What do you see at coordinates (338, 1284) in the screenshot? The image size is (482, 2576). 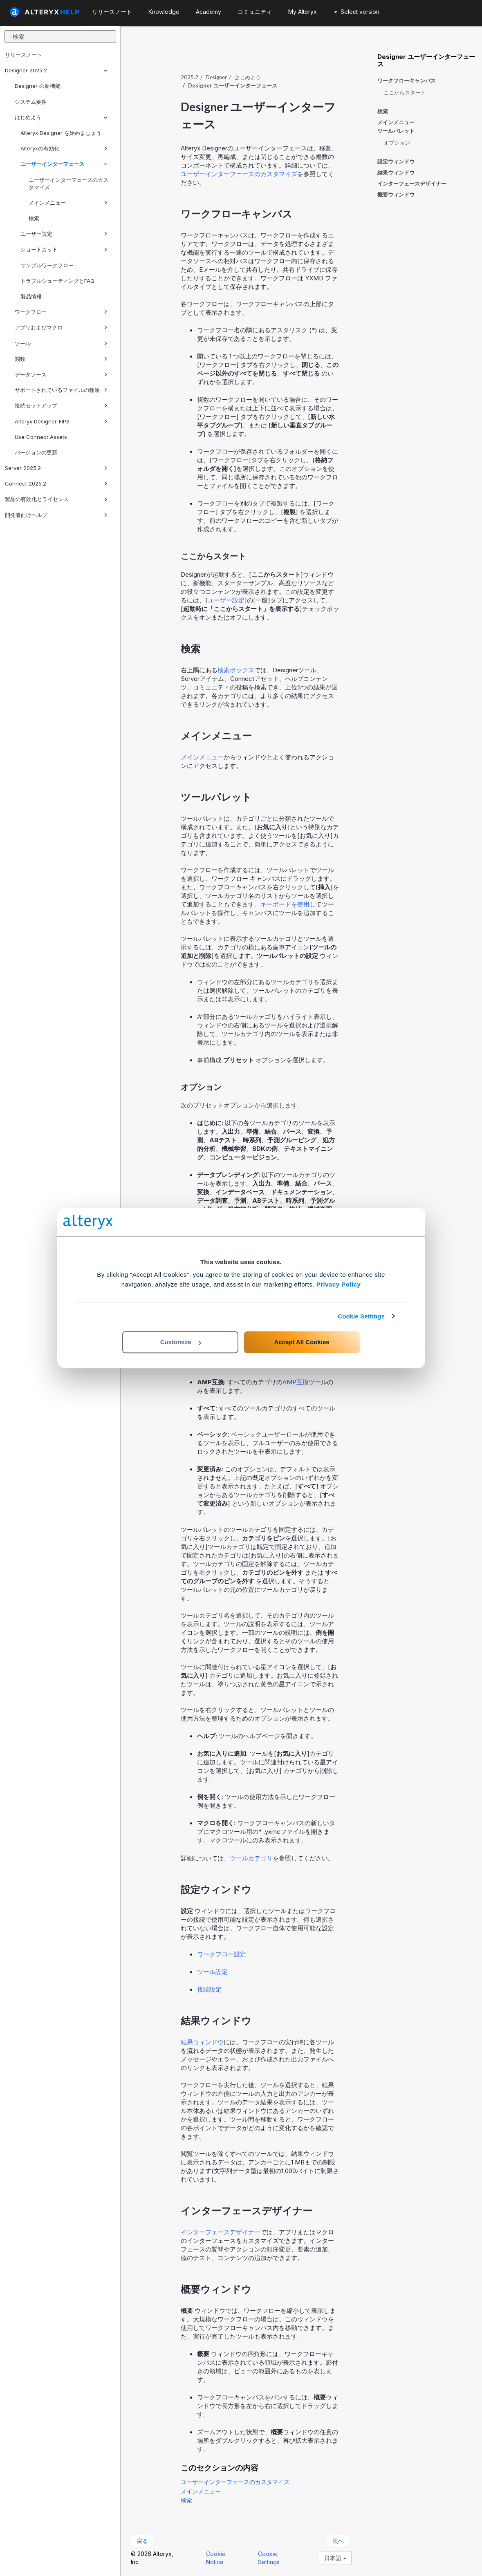 I see `Privacy Policy` at bounding box center [338, 1284].